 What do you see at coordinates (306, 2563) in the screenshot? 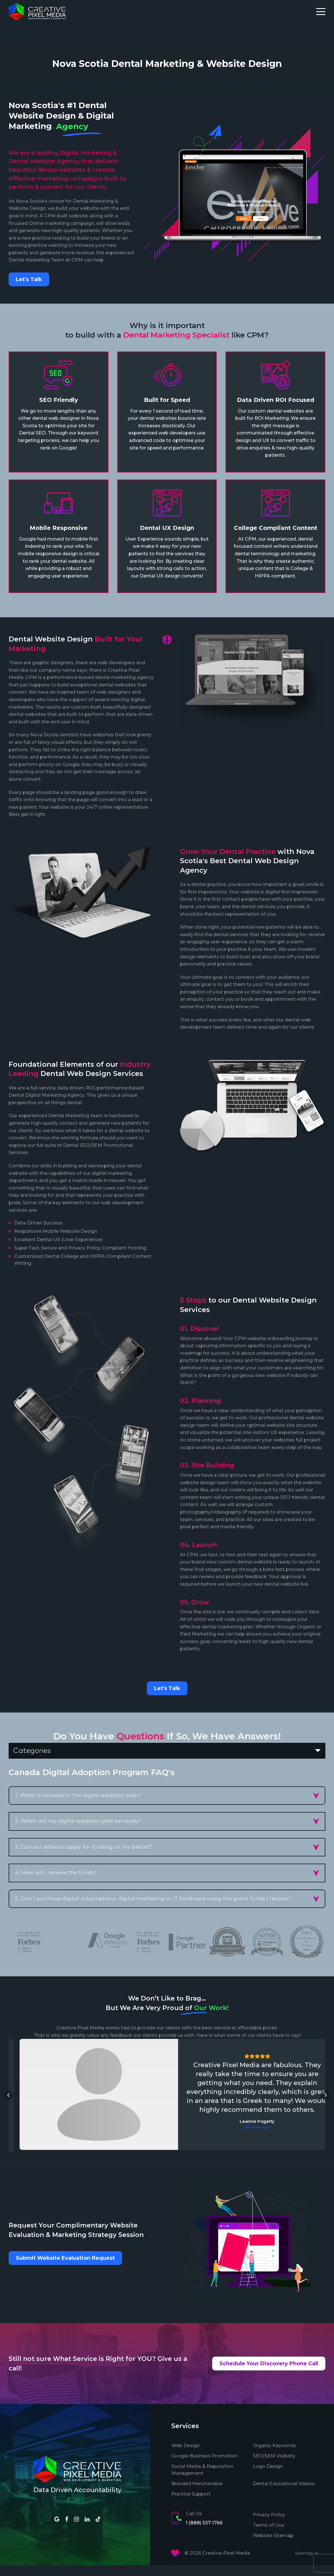
I see `Sitemap` at bounding box center [306, 2563].